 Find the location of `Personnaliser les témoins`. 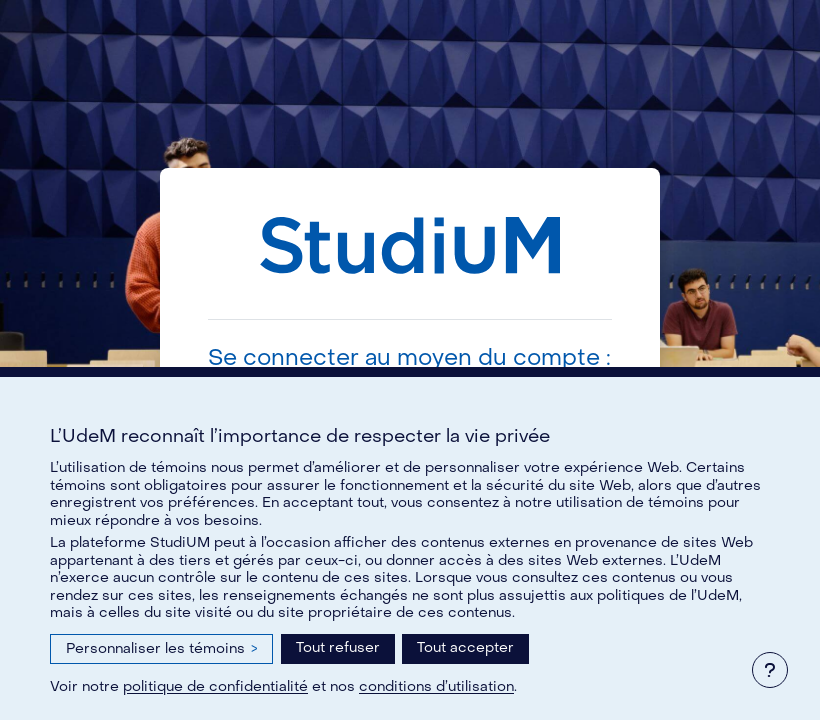

Personnaliser les témoins is located at coordinates (161, 648).